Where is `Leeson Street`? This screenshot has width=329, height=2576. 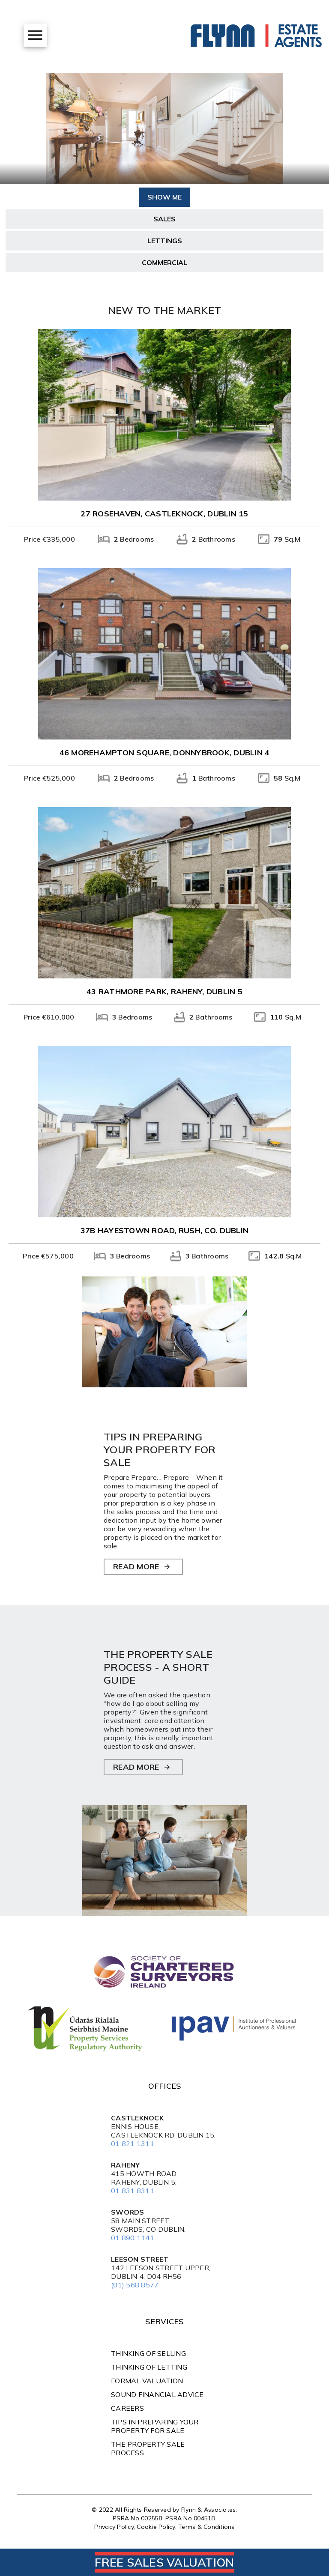
Leeson Street is located at coordinates (139, 2259).